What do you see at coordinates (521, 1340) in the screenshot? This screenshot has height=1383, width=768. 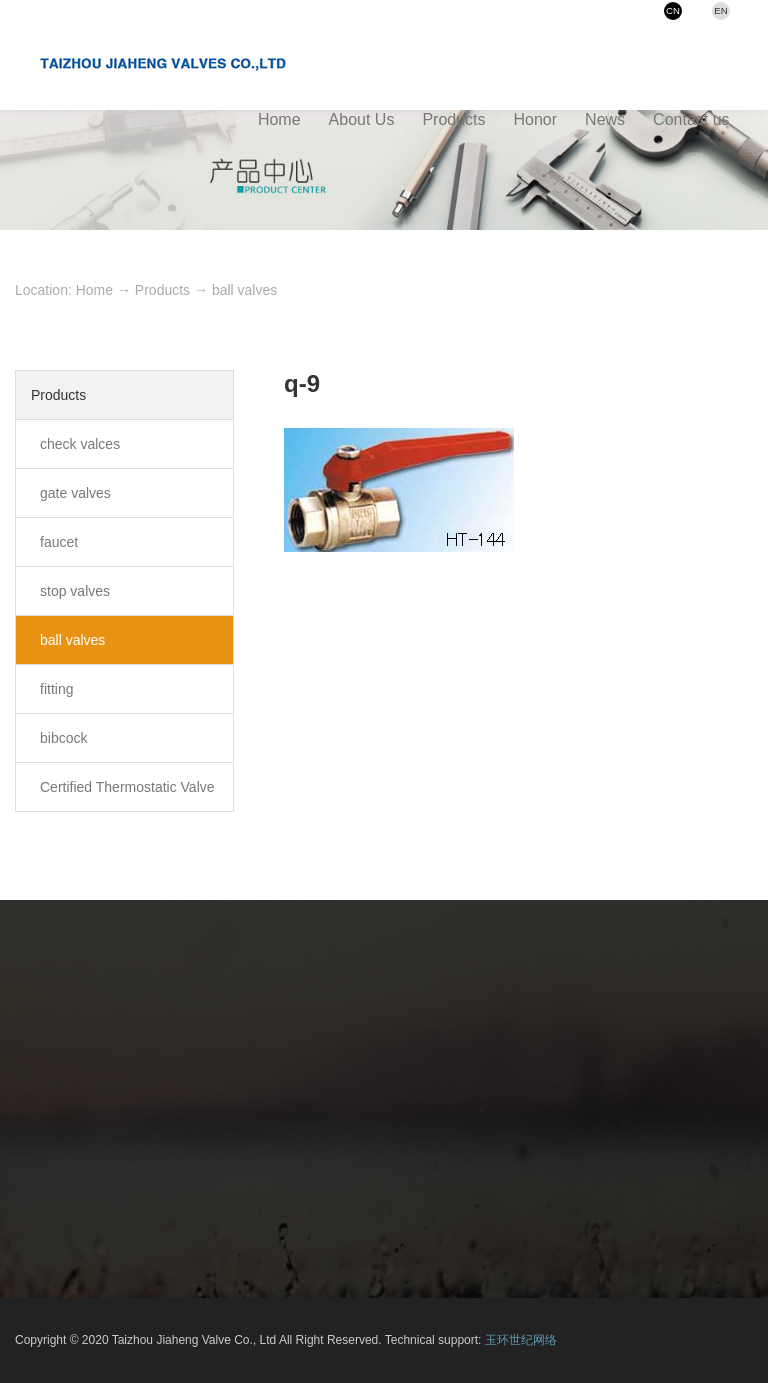 I see `玉环世纪网络` at bounding box center [521, 1340].